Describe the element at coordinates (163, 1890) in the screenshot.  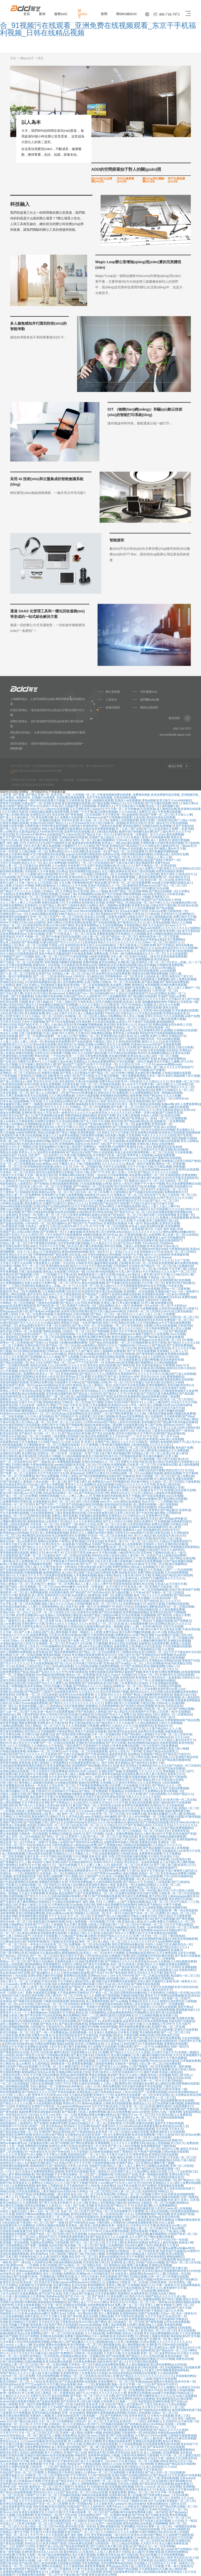
I see `麻豆专区` at that location.